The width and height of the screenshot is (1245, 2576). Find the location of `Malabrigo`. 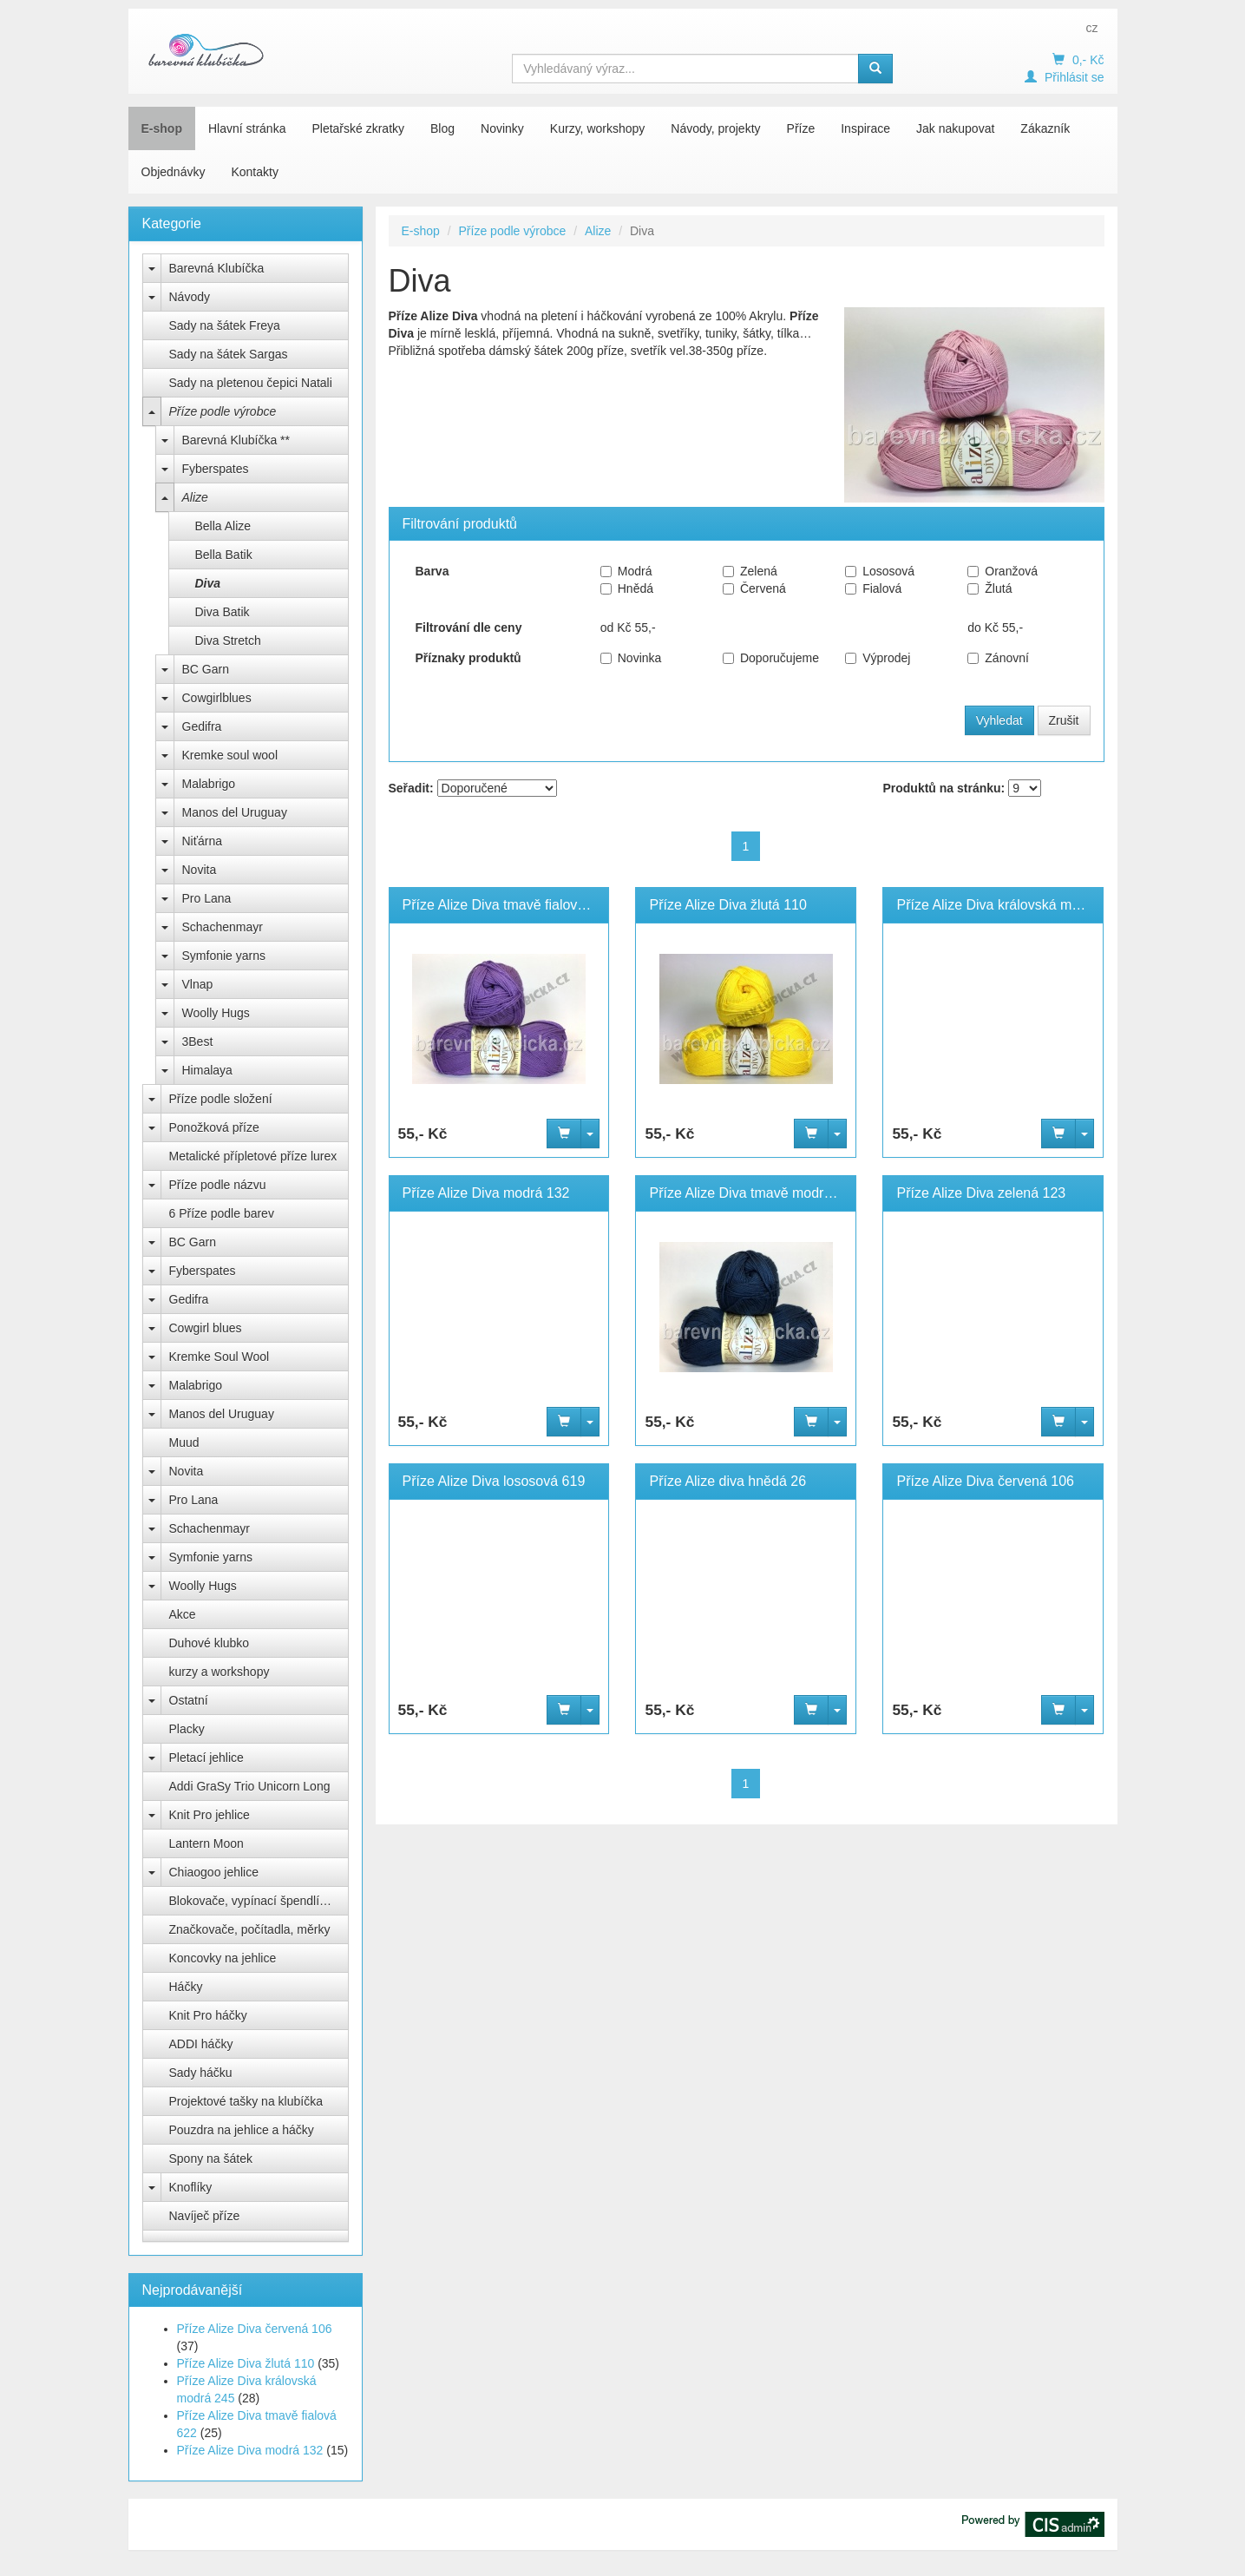

Malabrigo is located at coordinates (208, 784).